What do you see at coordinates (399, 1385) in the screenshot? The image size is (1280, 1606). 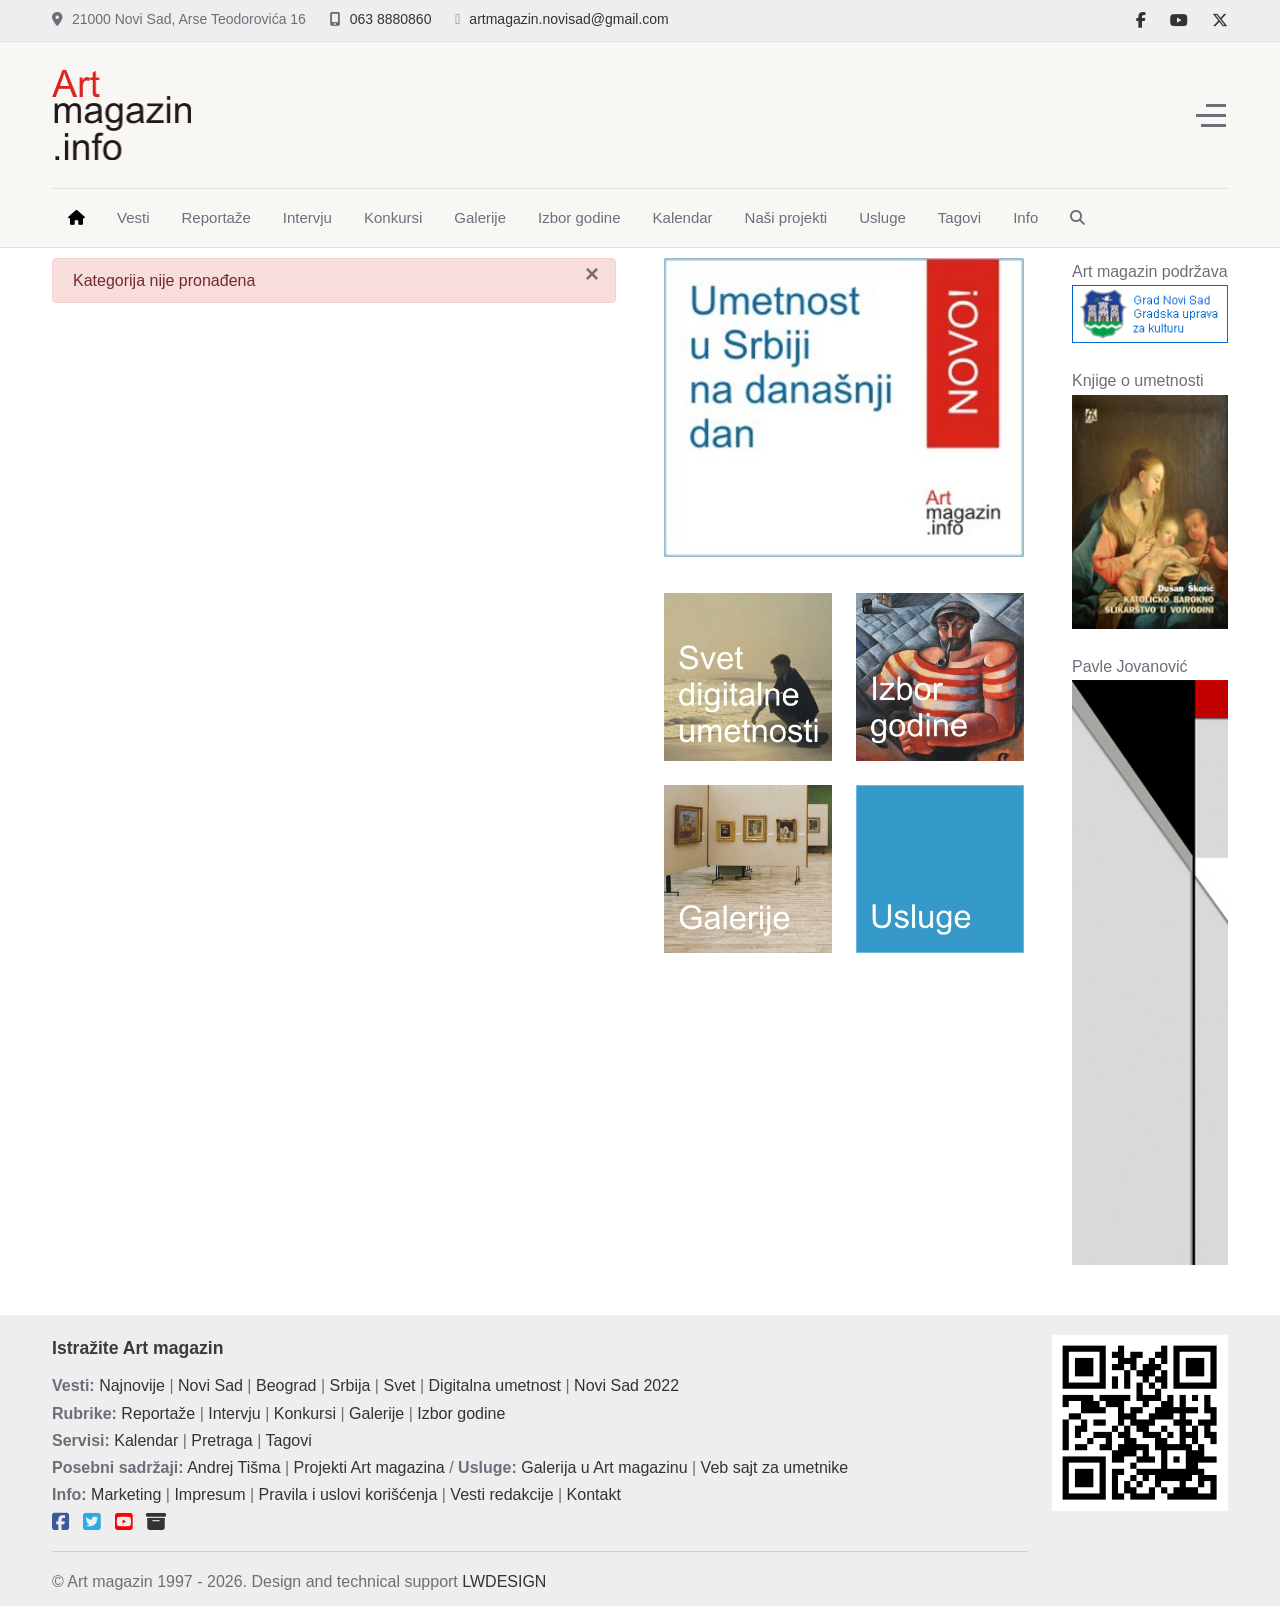 I see `Svet` at bounding box center [399, 1385].